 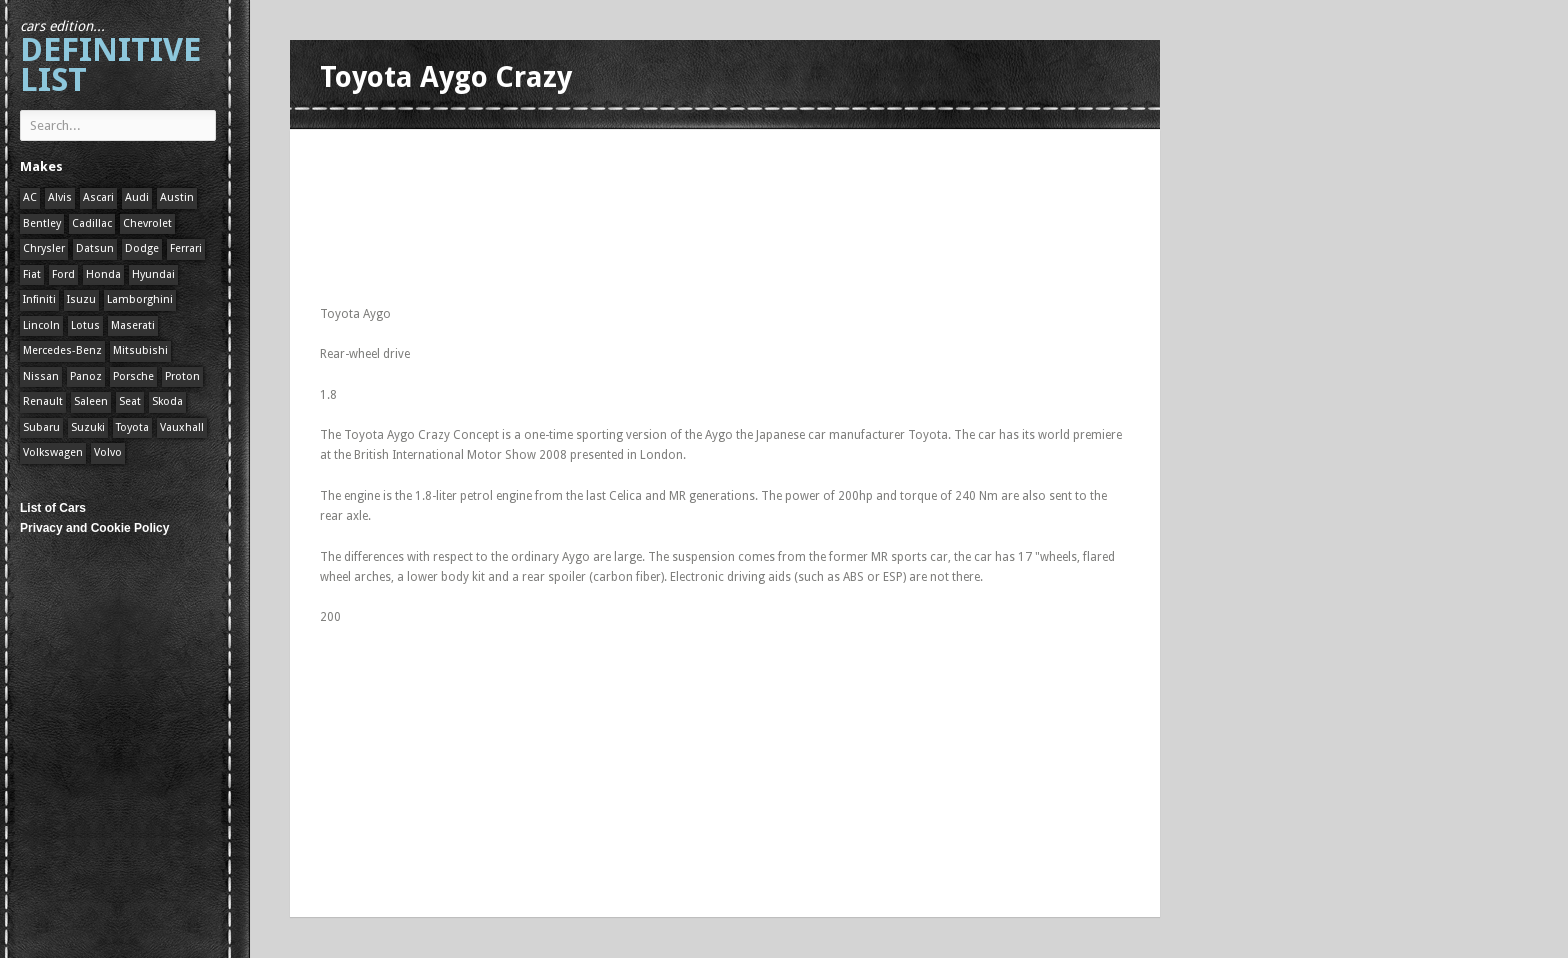 What do you see at coordinates (182, 427) in the screenshot?
I see `Vauxhall [Vauxhall (1 item)]` at bounding box center [182, 427].